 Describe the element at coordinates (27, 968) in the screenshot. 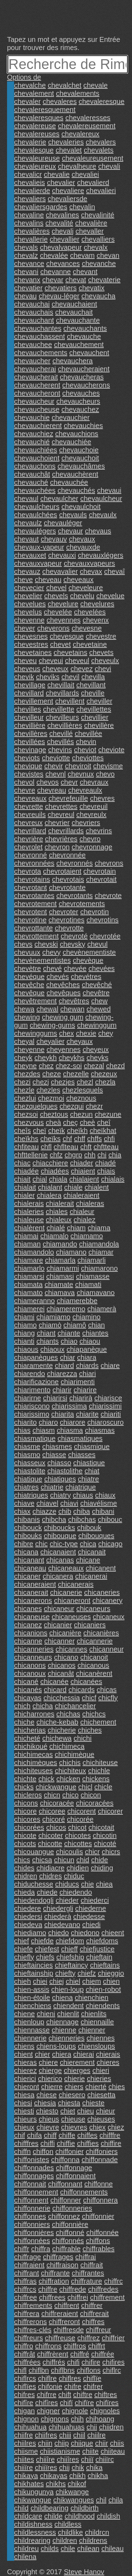

I see `chevètre` at that location.